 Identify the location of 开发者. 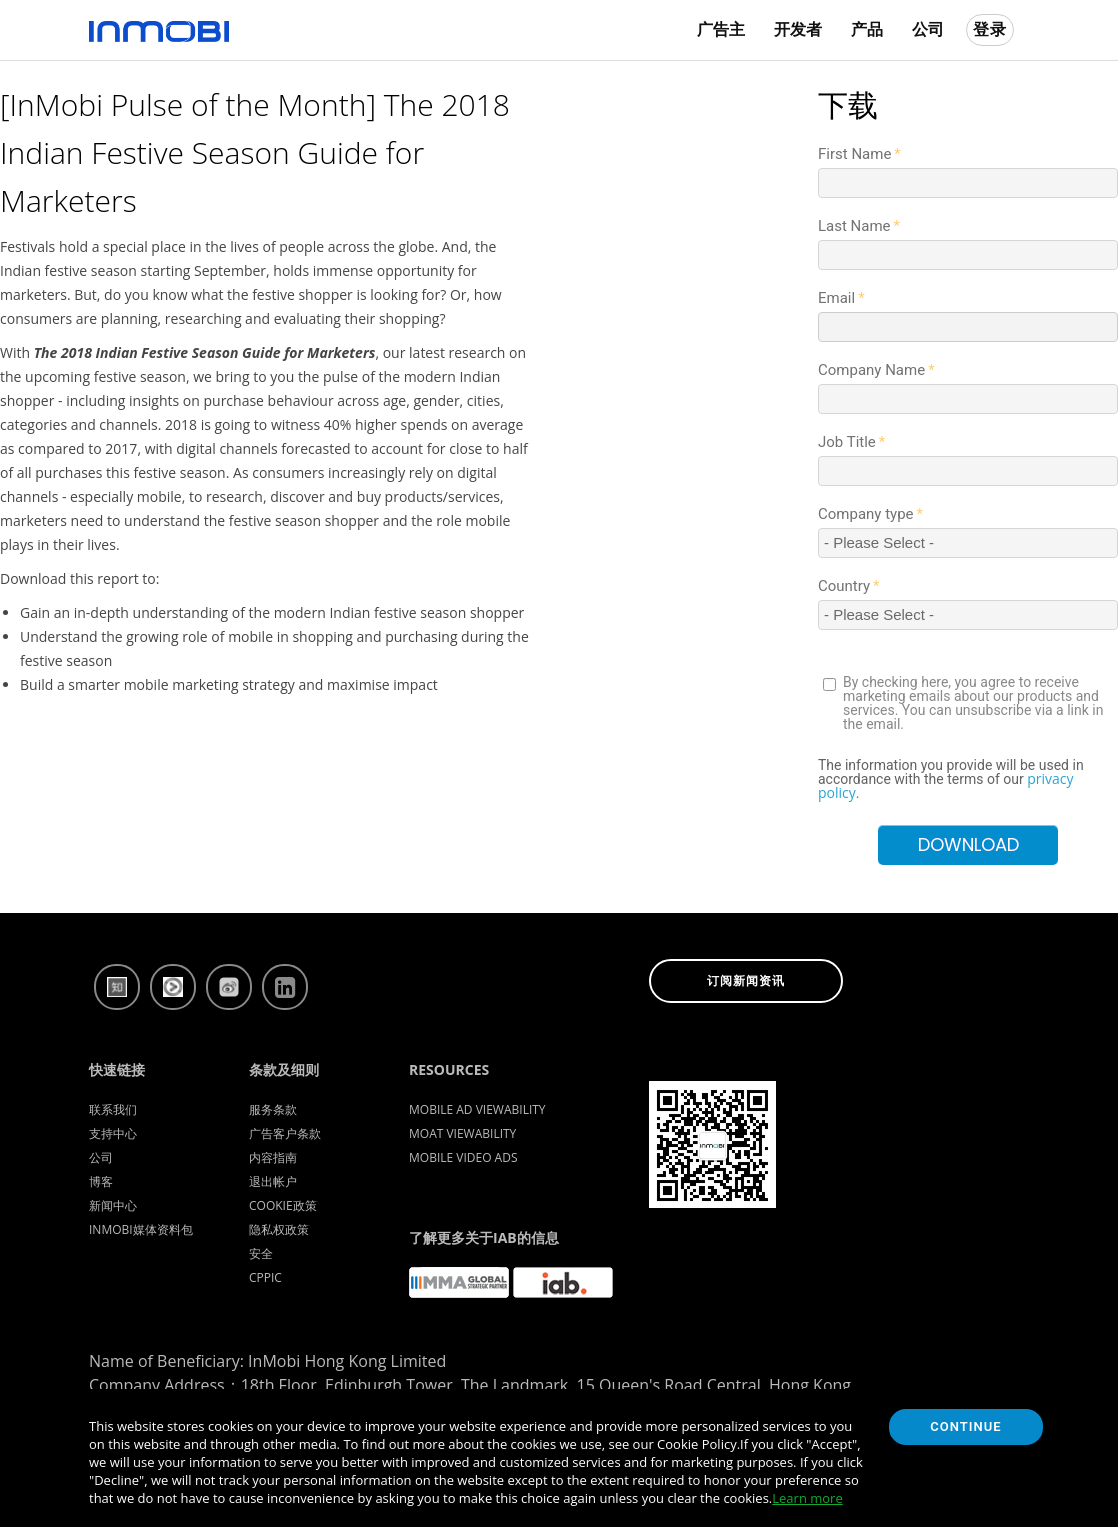
(798, 29).